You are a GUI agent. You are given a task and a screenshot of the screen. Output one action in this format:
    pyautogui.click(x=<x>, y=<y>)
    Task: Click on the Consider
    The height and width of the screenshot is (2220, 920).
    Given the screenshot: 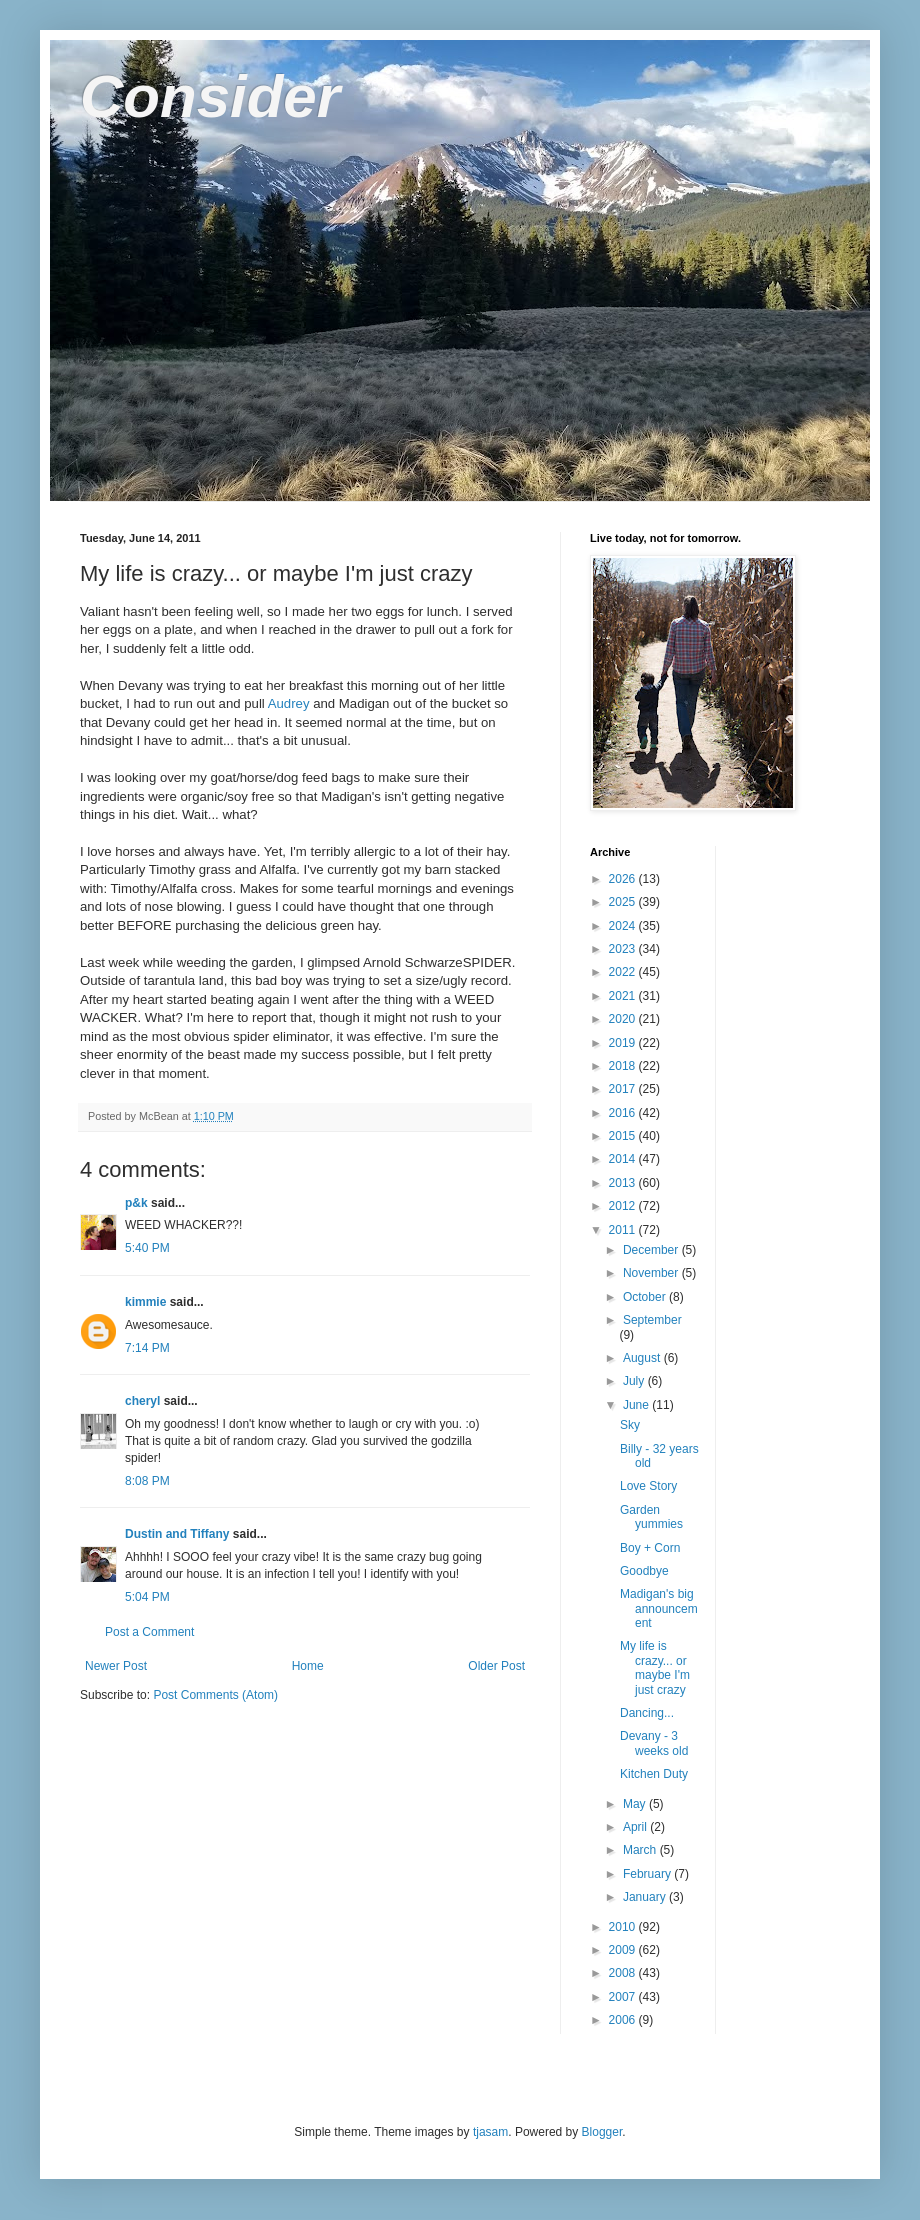 What is the action you would take?
    pyautogui.click(x=210, y=96)
    